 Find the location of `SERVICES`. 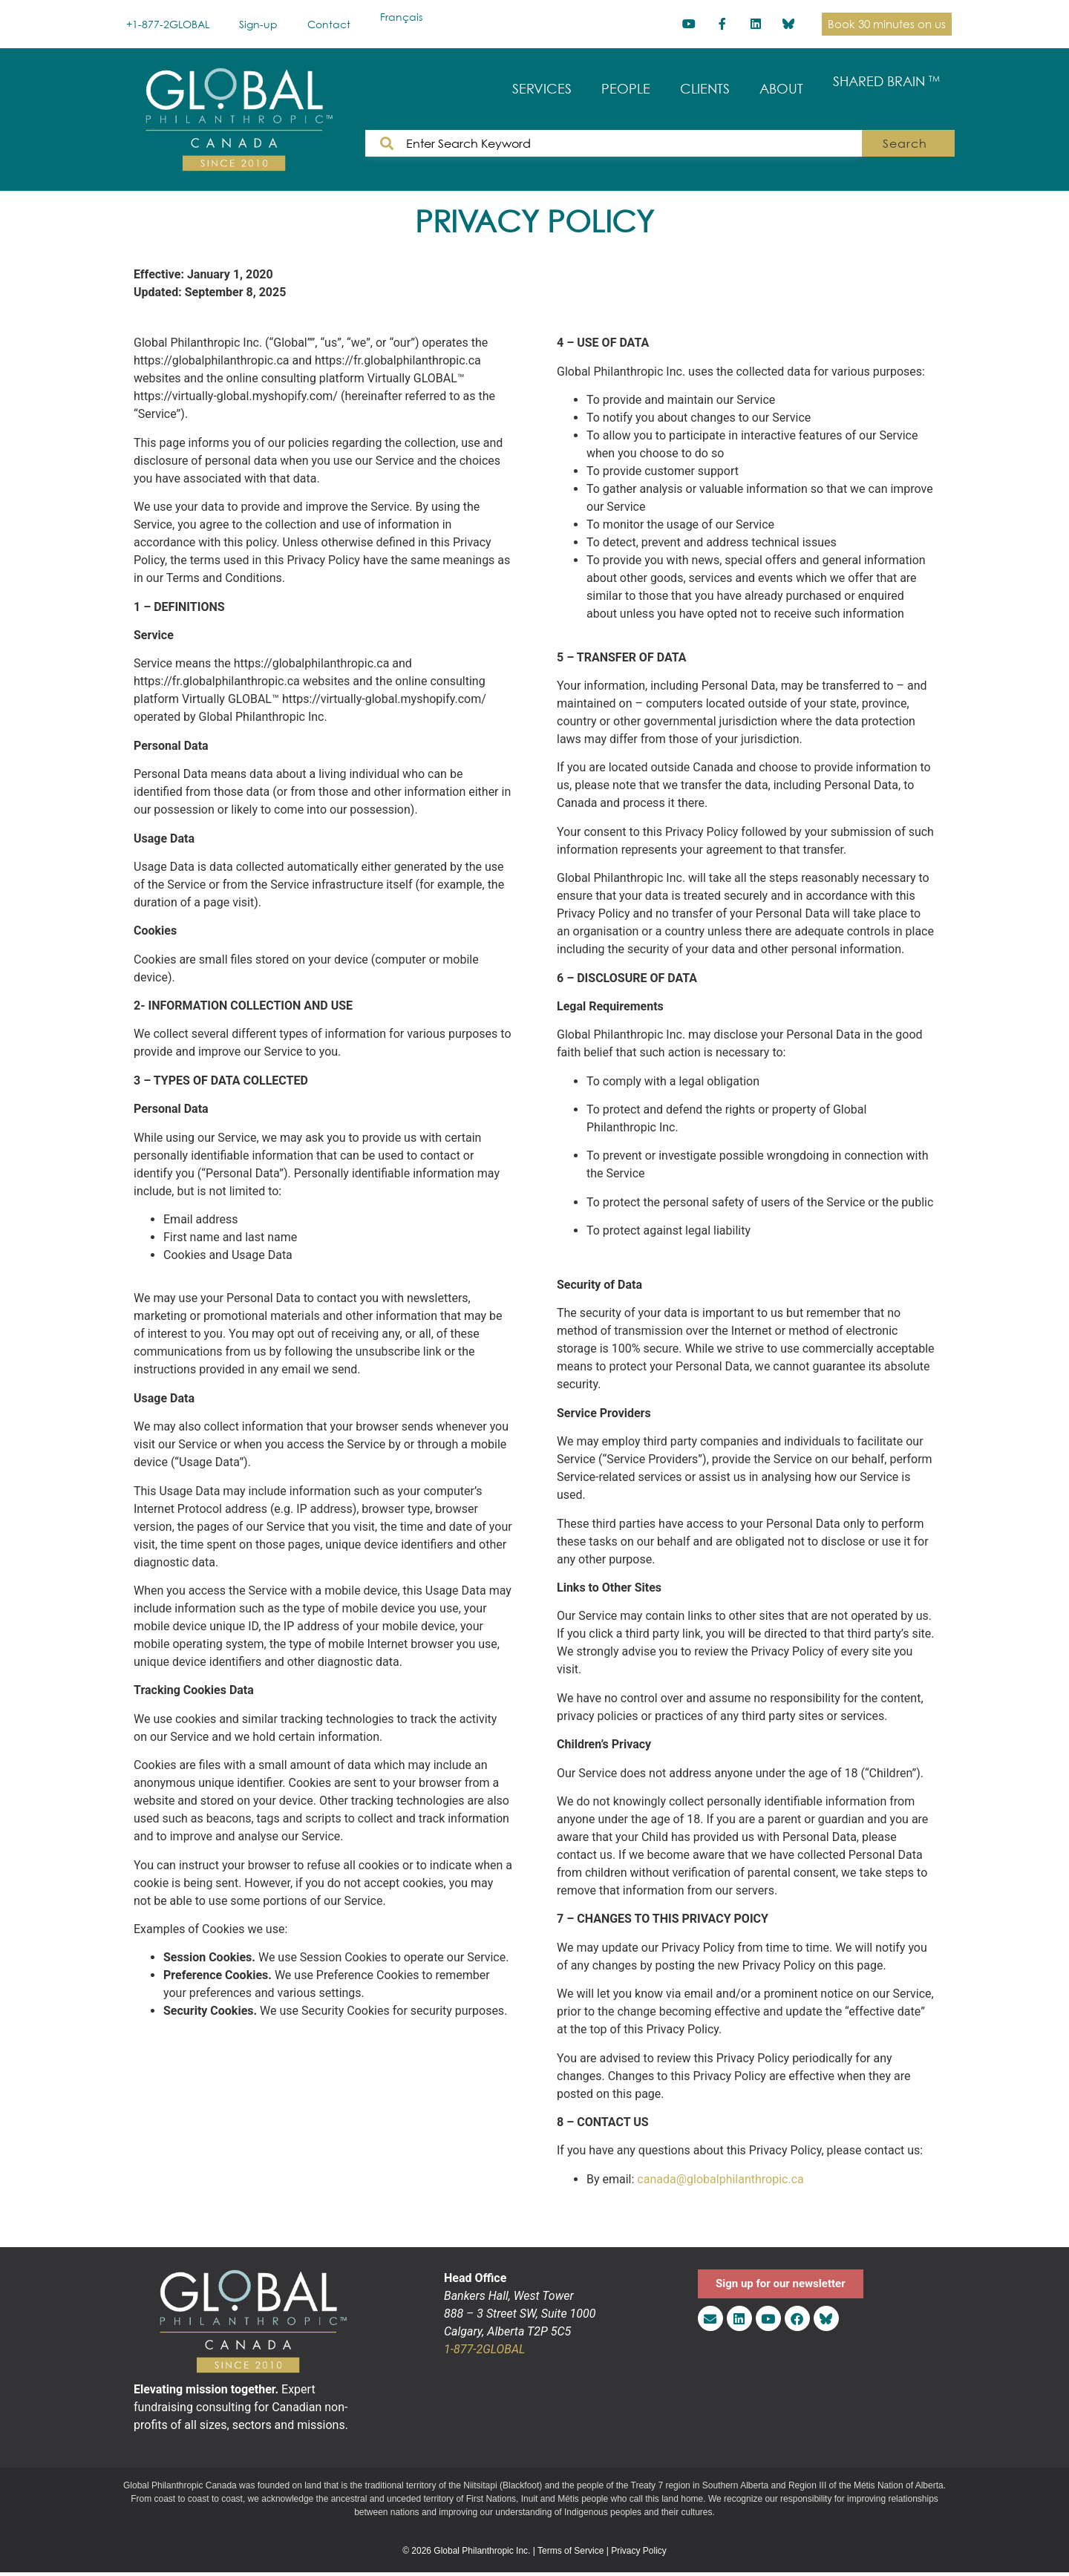

SERVICES is located at coordinates (542, 89).